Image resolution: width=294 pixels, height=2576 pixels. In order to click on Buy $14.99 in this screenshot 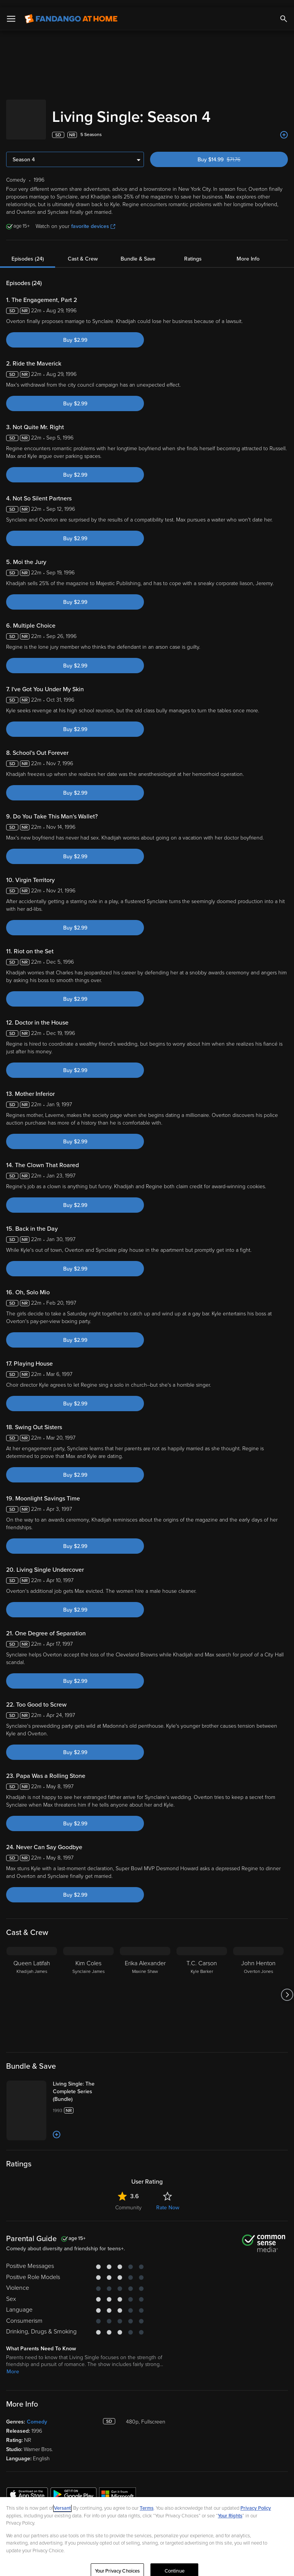, I will do `click(231, 144)`.